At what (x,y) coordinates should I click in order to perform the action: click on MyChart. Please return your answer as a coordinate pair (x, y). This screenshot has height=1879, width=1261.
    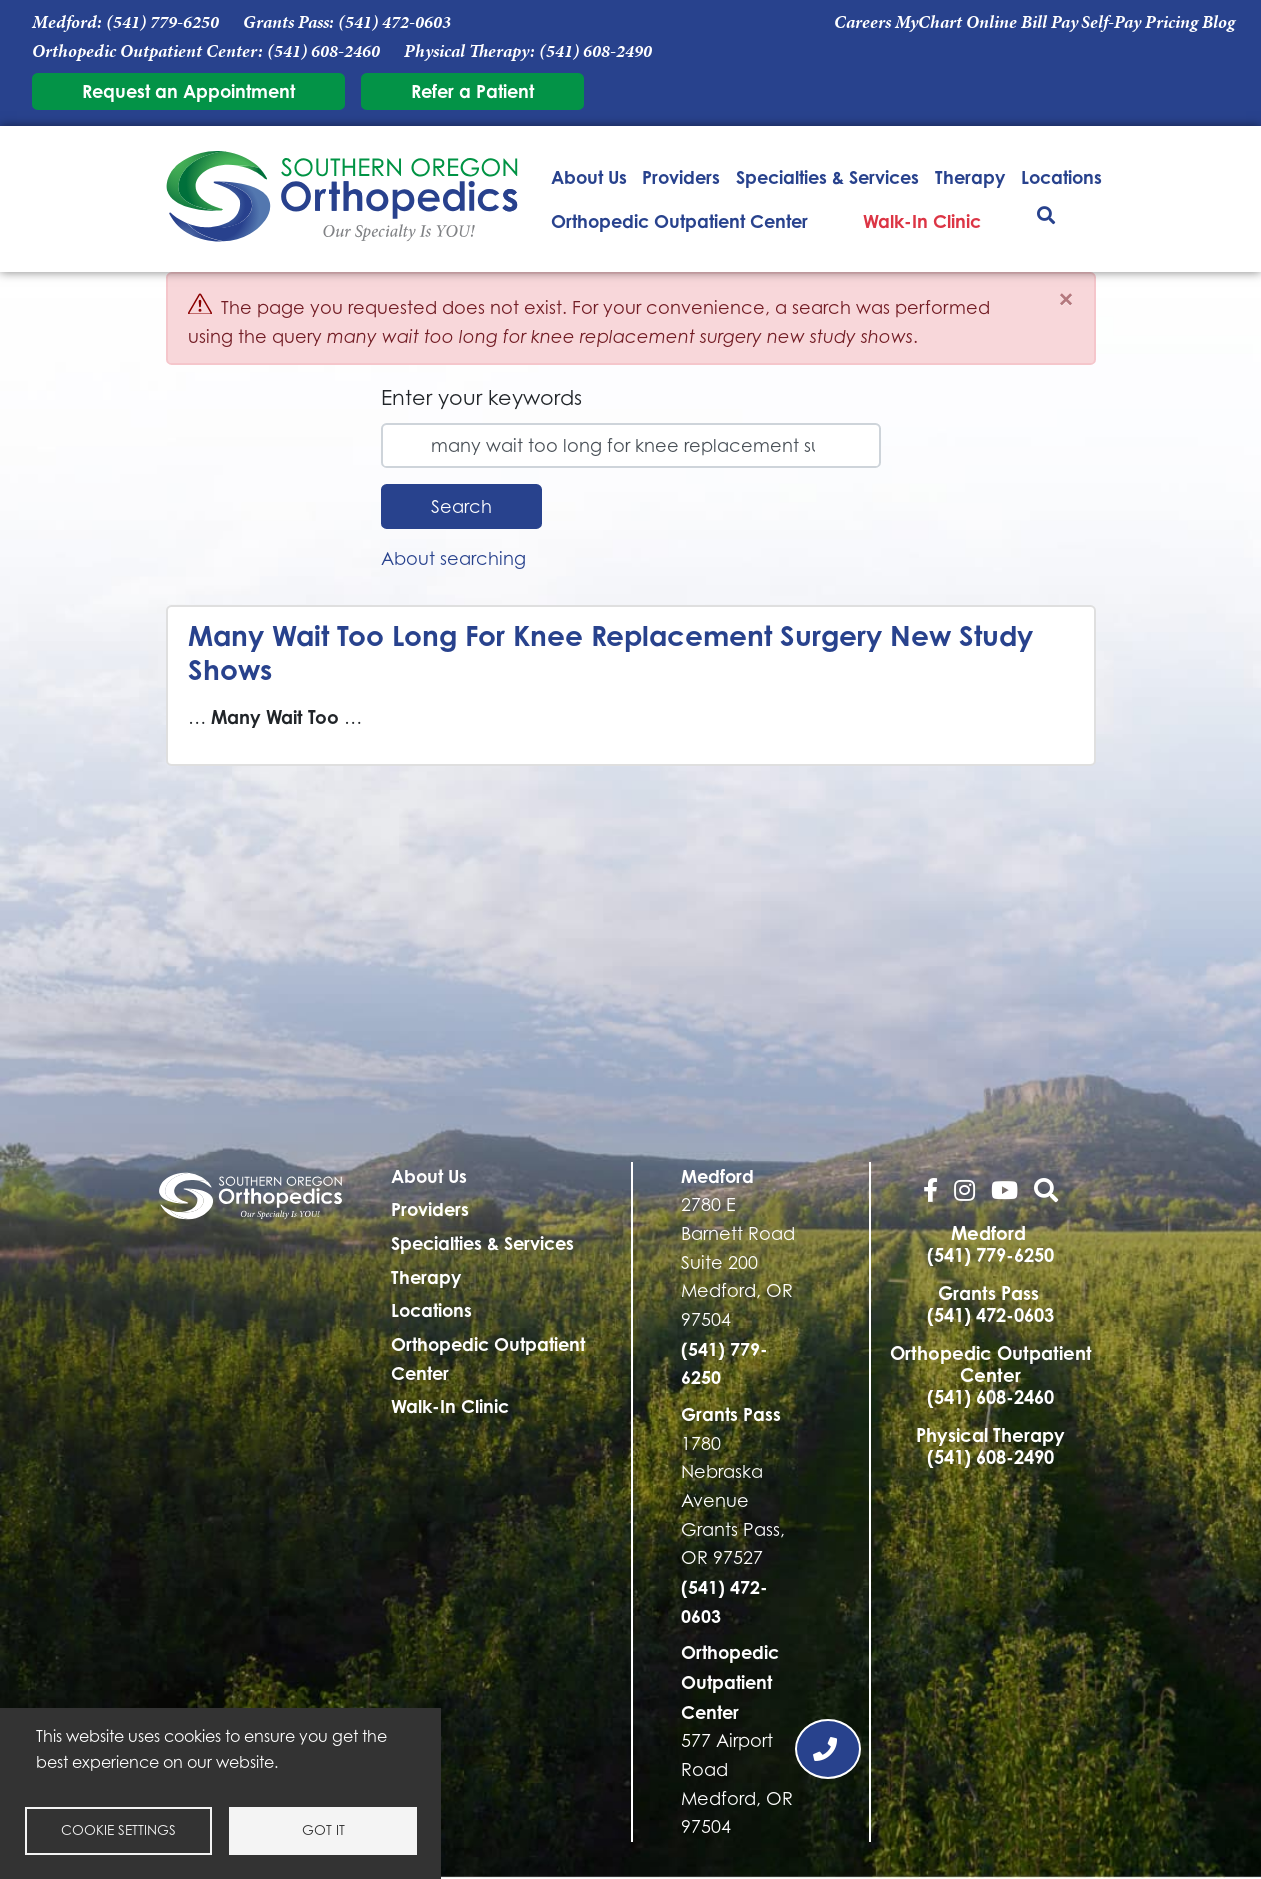
    Looking at the image, I should click on (928, 22).